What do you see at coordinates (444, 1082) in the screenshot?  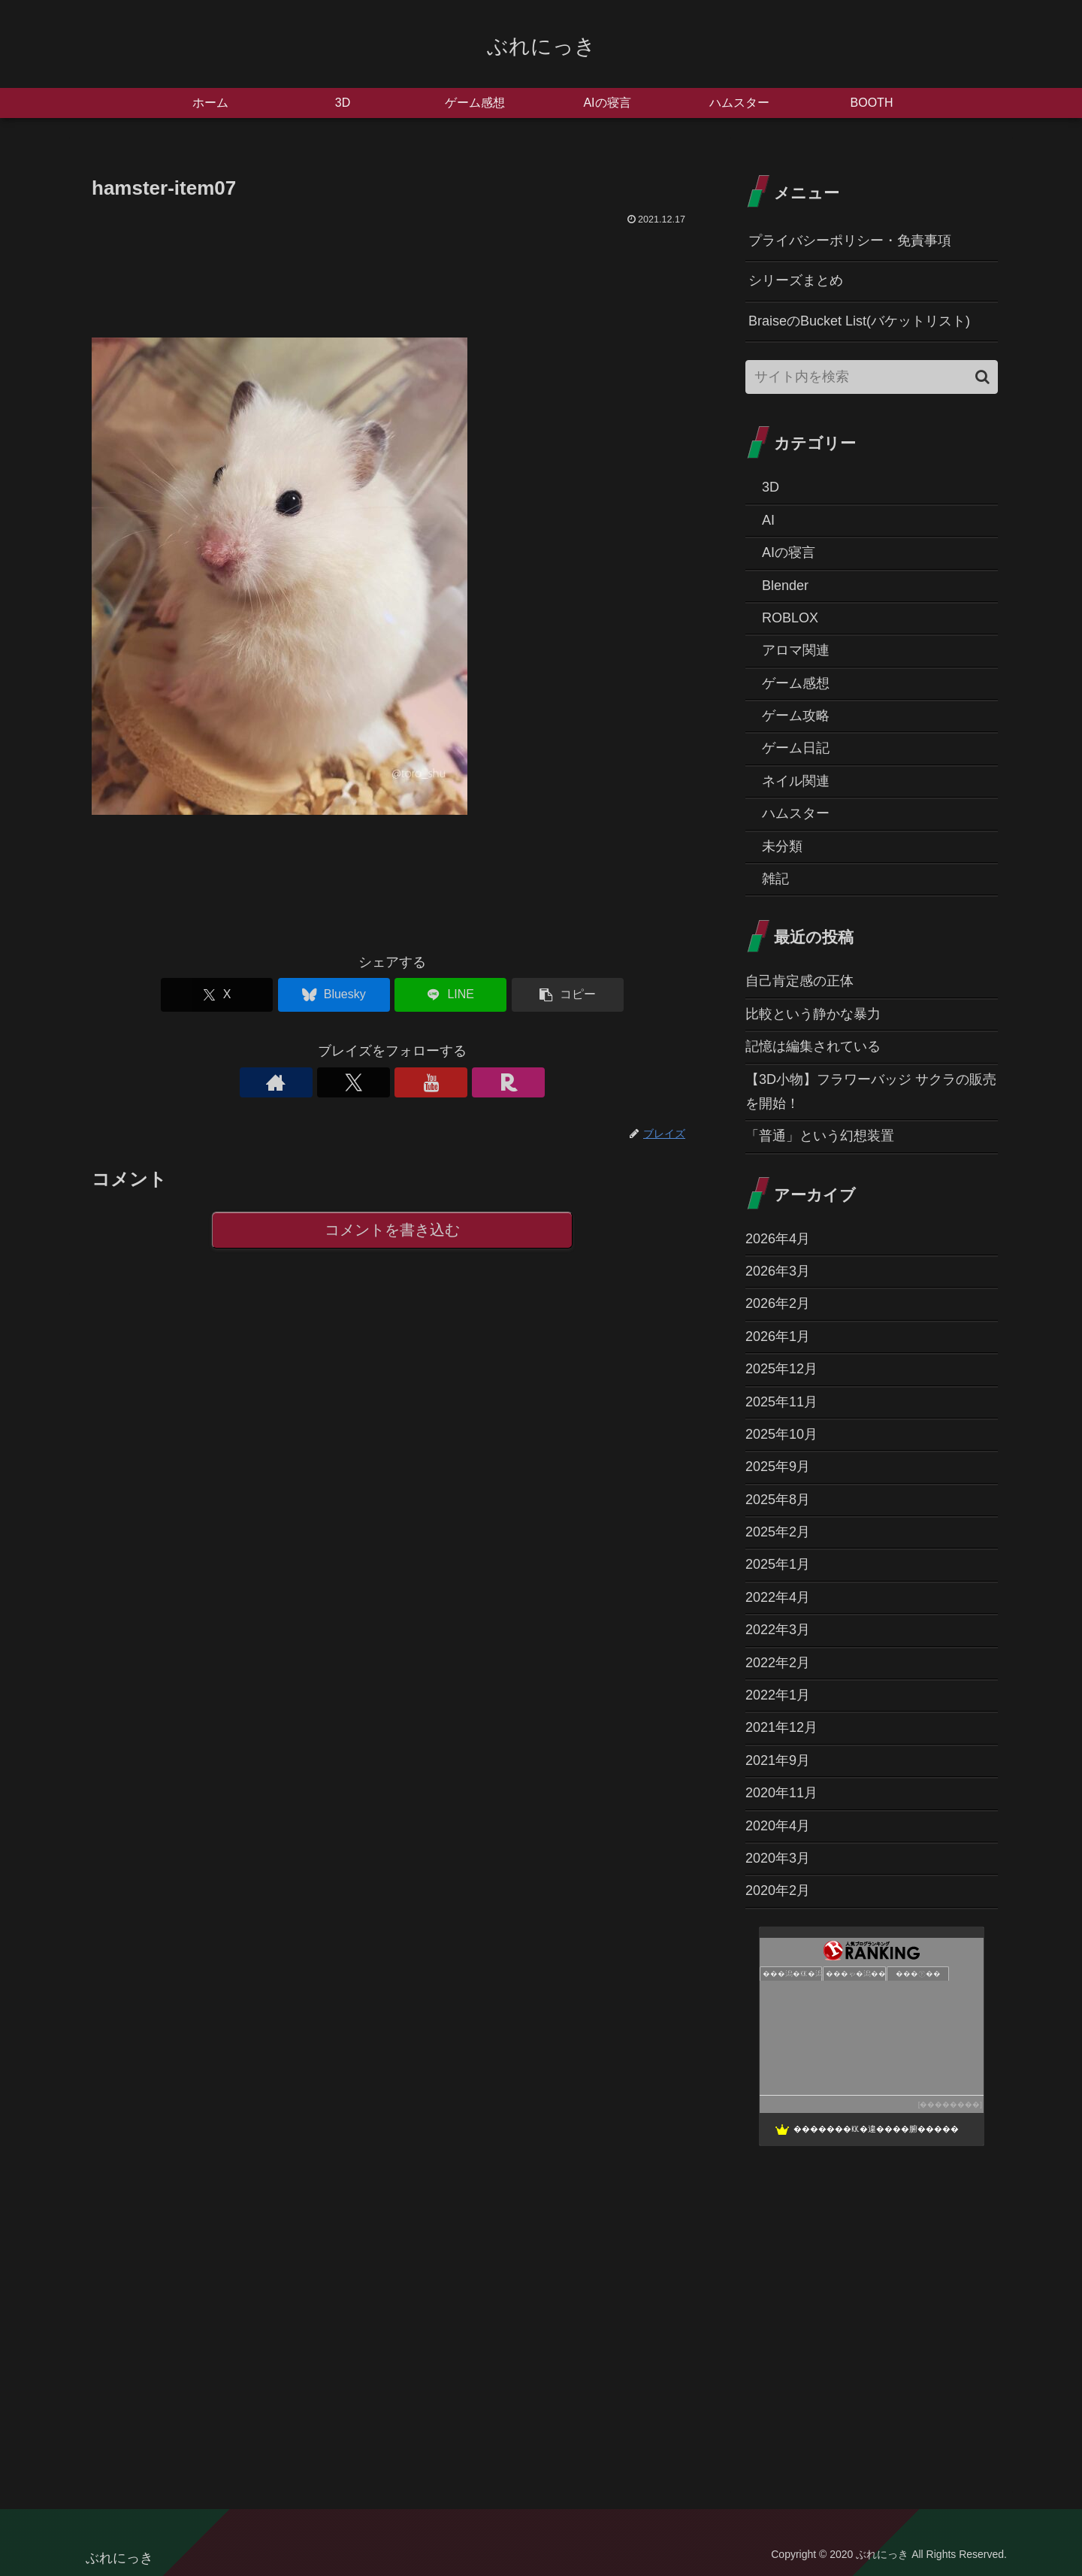 I see `[楽天ROOMをフォロー]` at bounding box center [444, 1082].